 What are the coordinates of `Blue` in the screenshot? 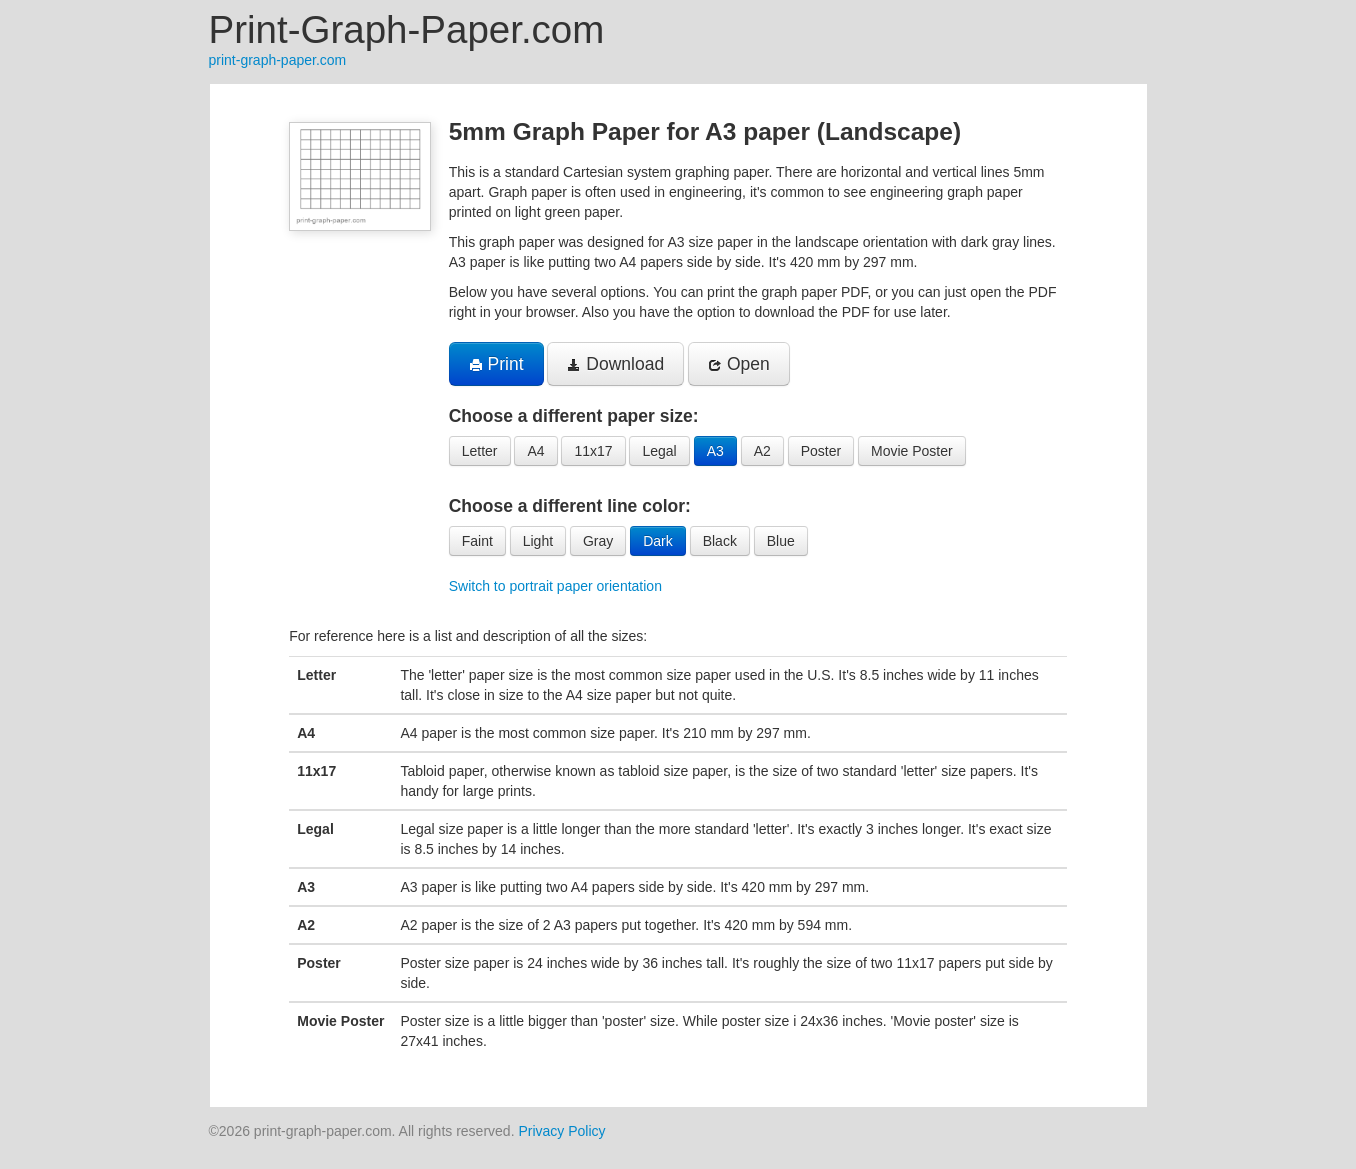 It's located at (781, 541).